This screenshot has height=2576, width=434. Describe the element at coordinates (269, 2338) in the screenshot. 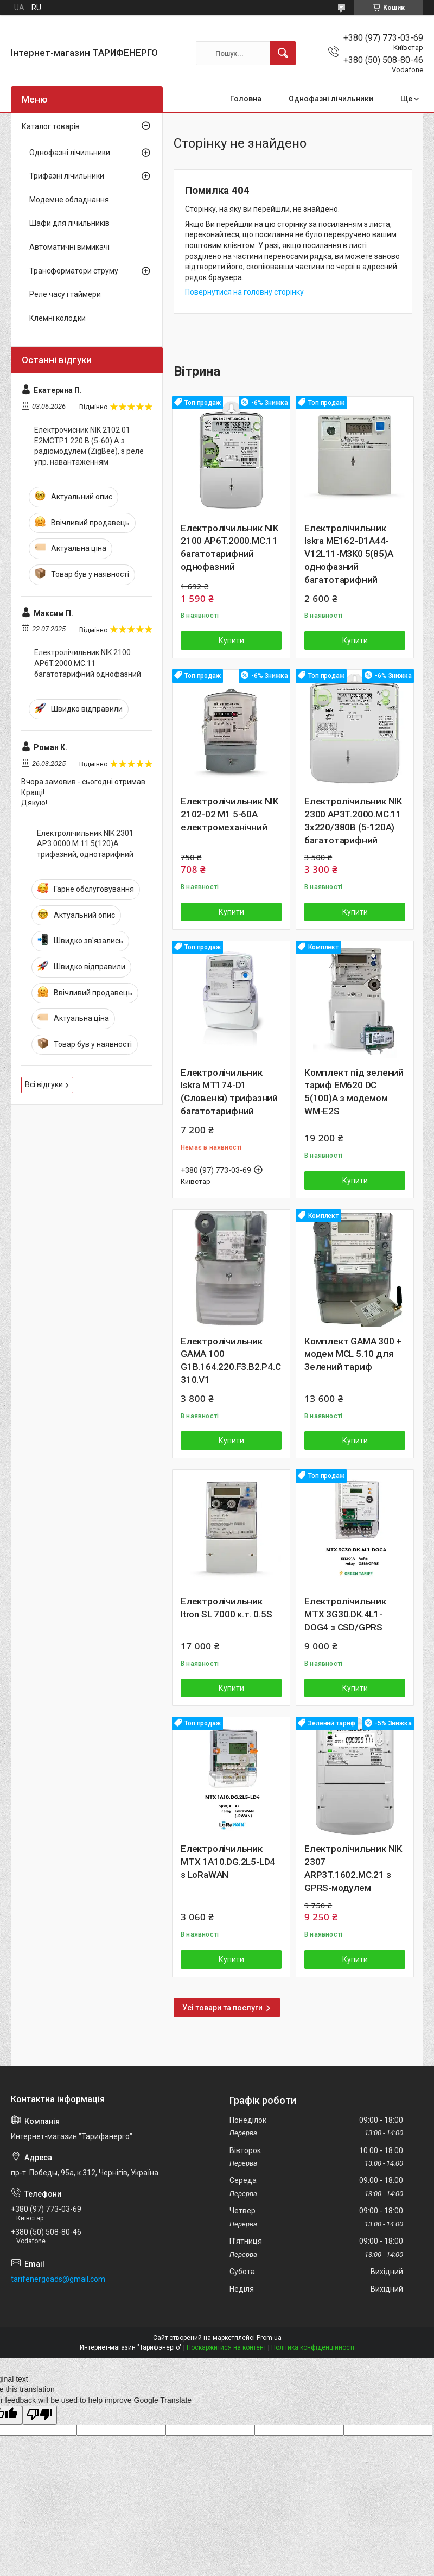

I see `Prom.ua` at that location.